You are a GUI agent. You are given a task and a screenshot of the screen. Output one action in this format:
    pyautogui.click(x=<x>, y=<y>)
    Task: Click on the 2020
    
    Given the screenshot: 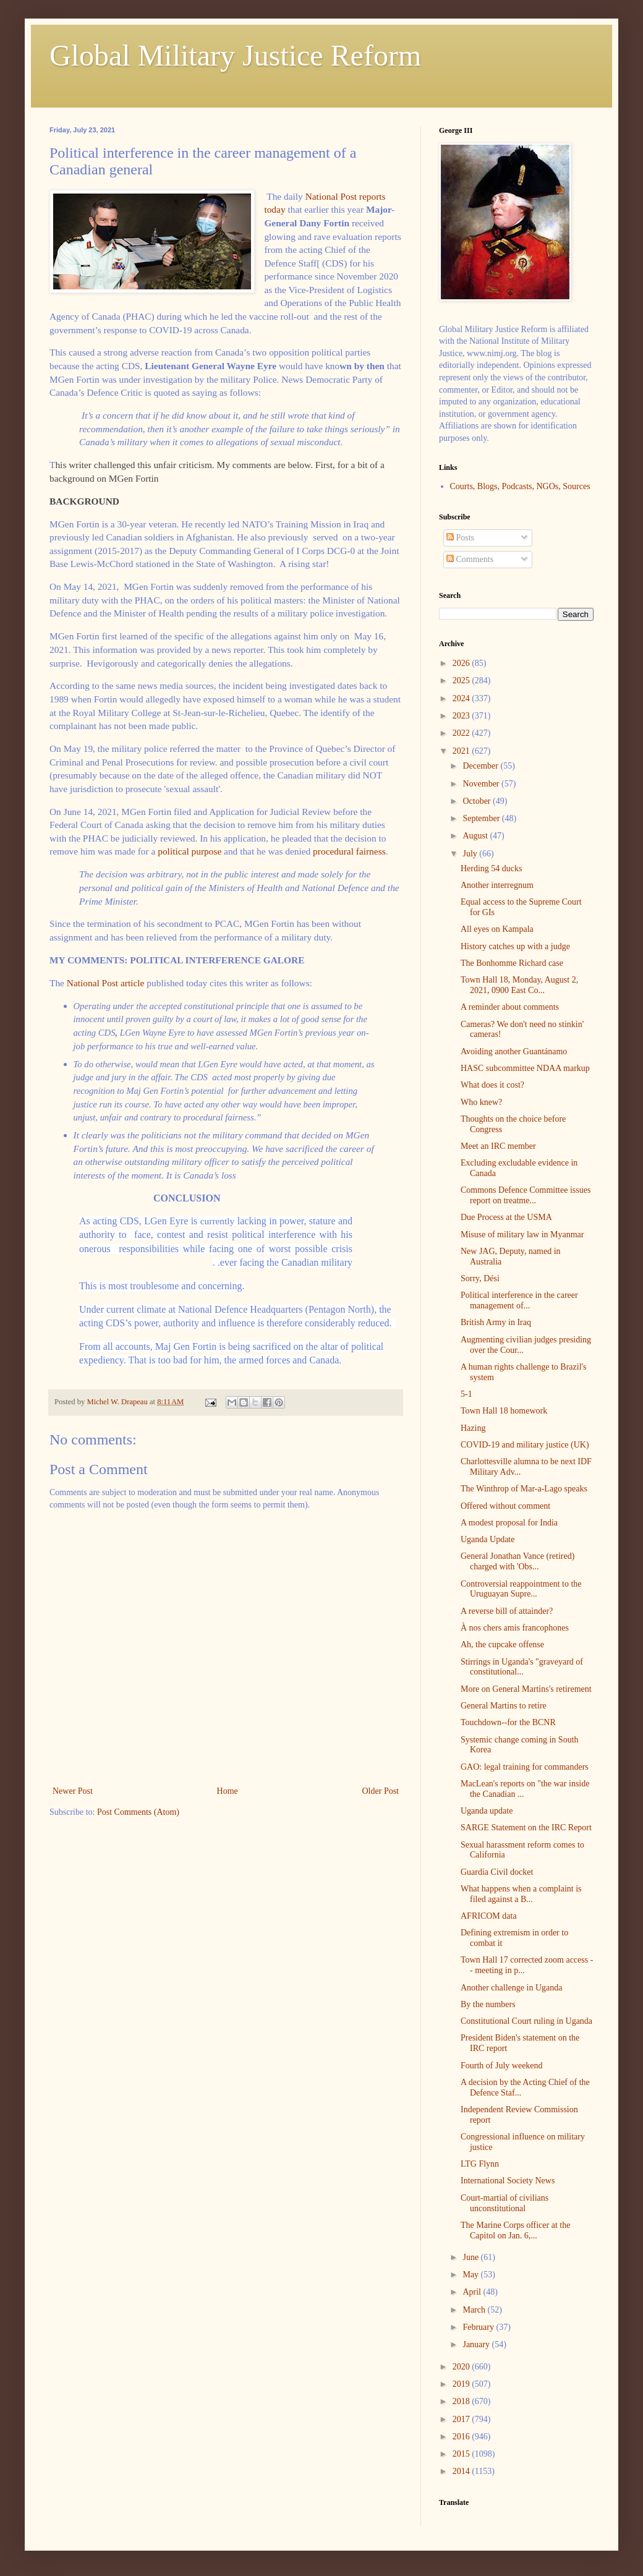 What is the action you would take?
    pyautogui.click(x=462, y=2366)
    